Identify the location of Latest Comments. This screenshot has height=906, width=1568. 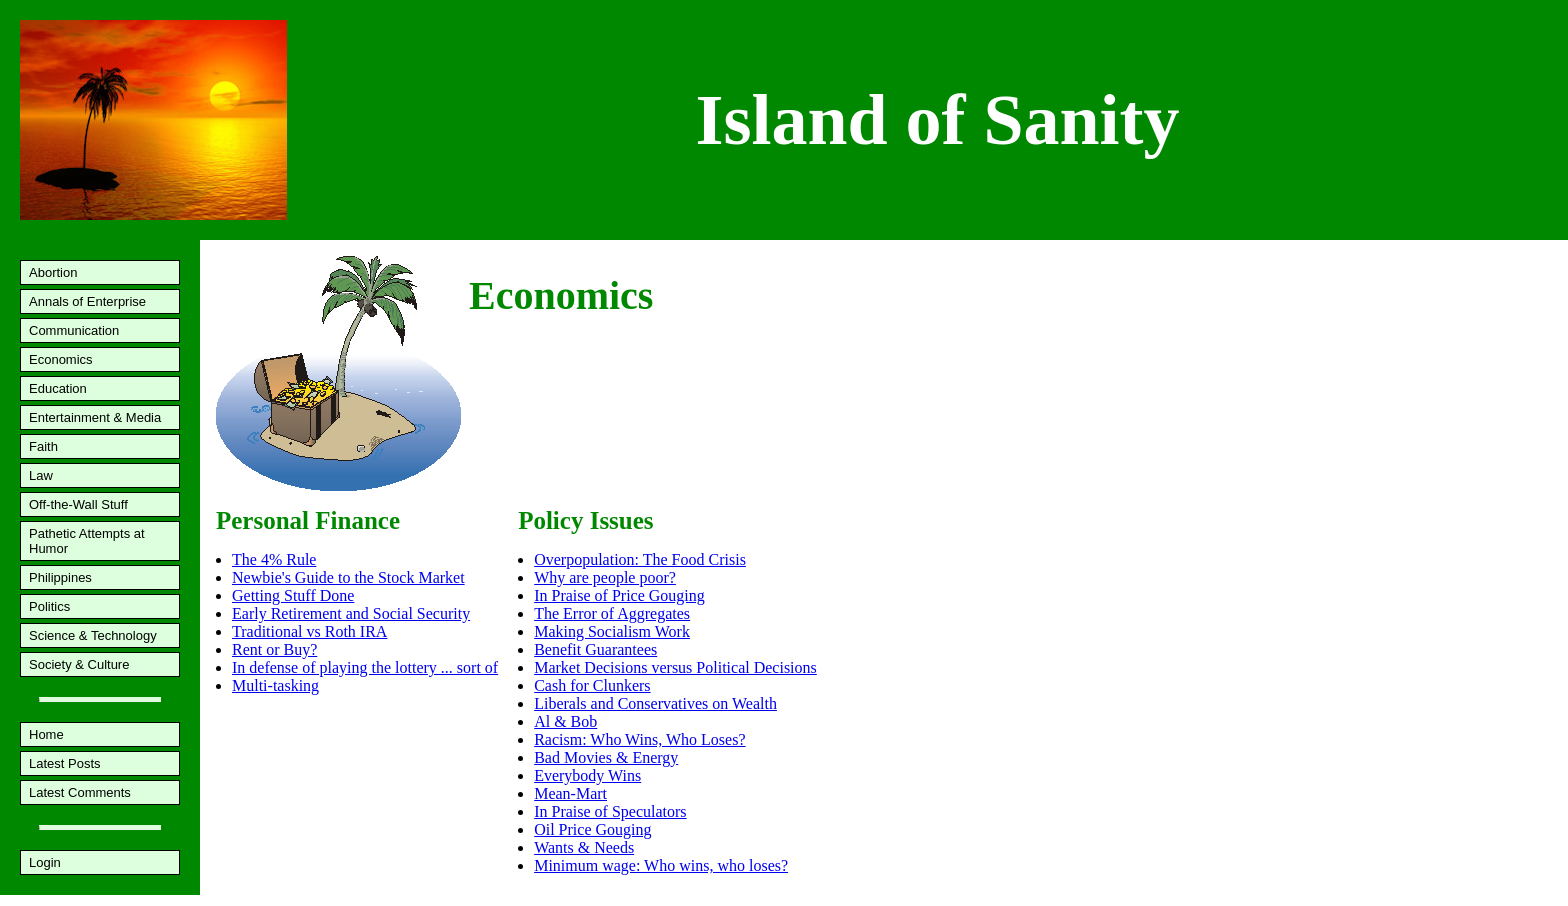
(80, 792).